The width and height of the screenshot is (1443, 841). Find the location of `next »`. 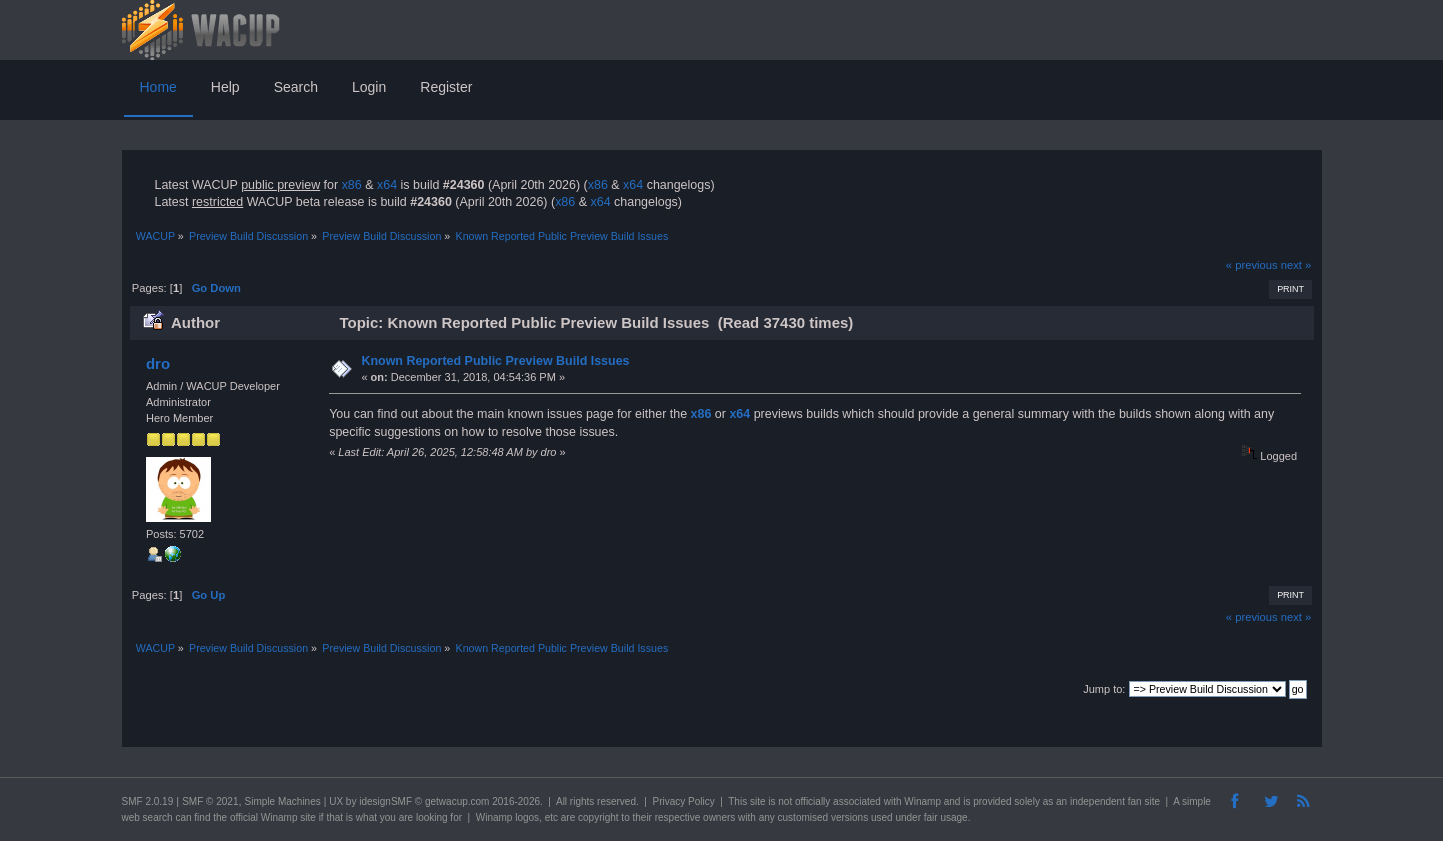

next » is located at coordinates (1296, 265).